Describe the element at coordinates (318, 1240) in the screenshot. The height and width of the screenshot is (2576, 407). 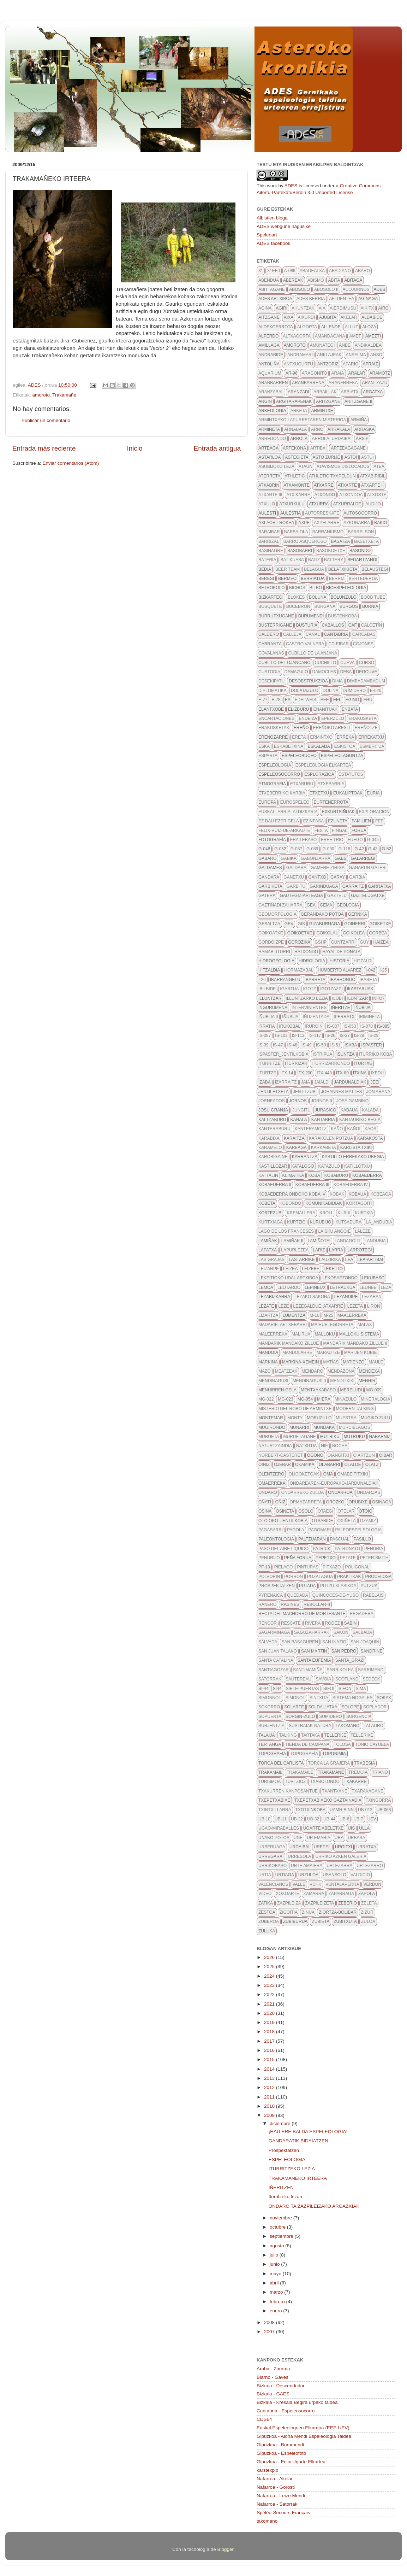
I see `Lamiñotei` at that location.